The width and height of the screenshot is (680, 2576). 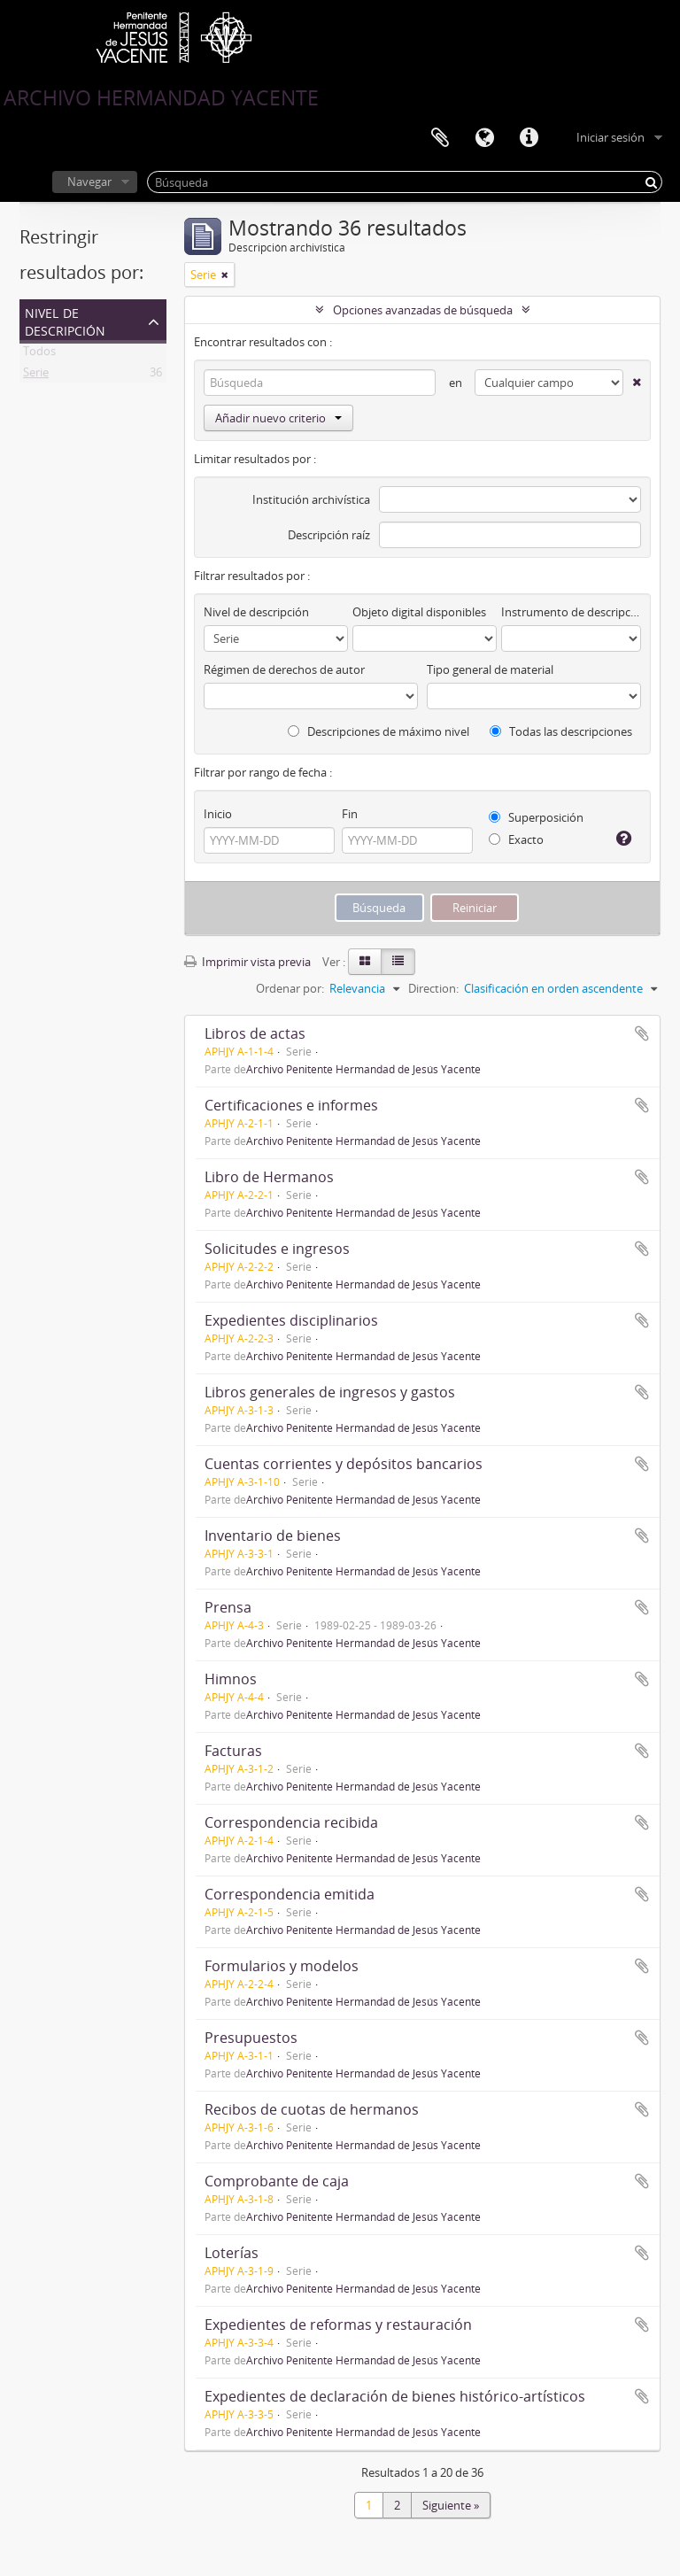 What do you see at coordinates (395, 2396) in the screenshot?
I see `Expedientes de declaración de bienes histórico-artísticos` at bounding box center [395, 2396].